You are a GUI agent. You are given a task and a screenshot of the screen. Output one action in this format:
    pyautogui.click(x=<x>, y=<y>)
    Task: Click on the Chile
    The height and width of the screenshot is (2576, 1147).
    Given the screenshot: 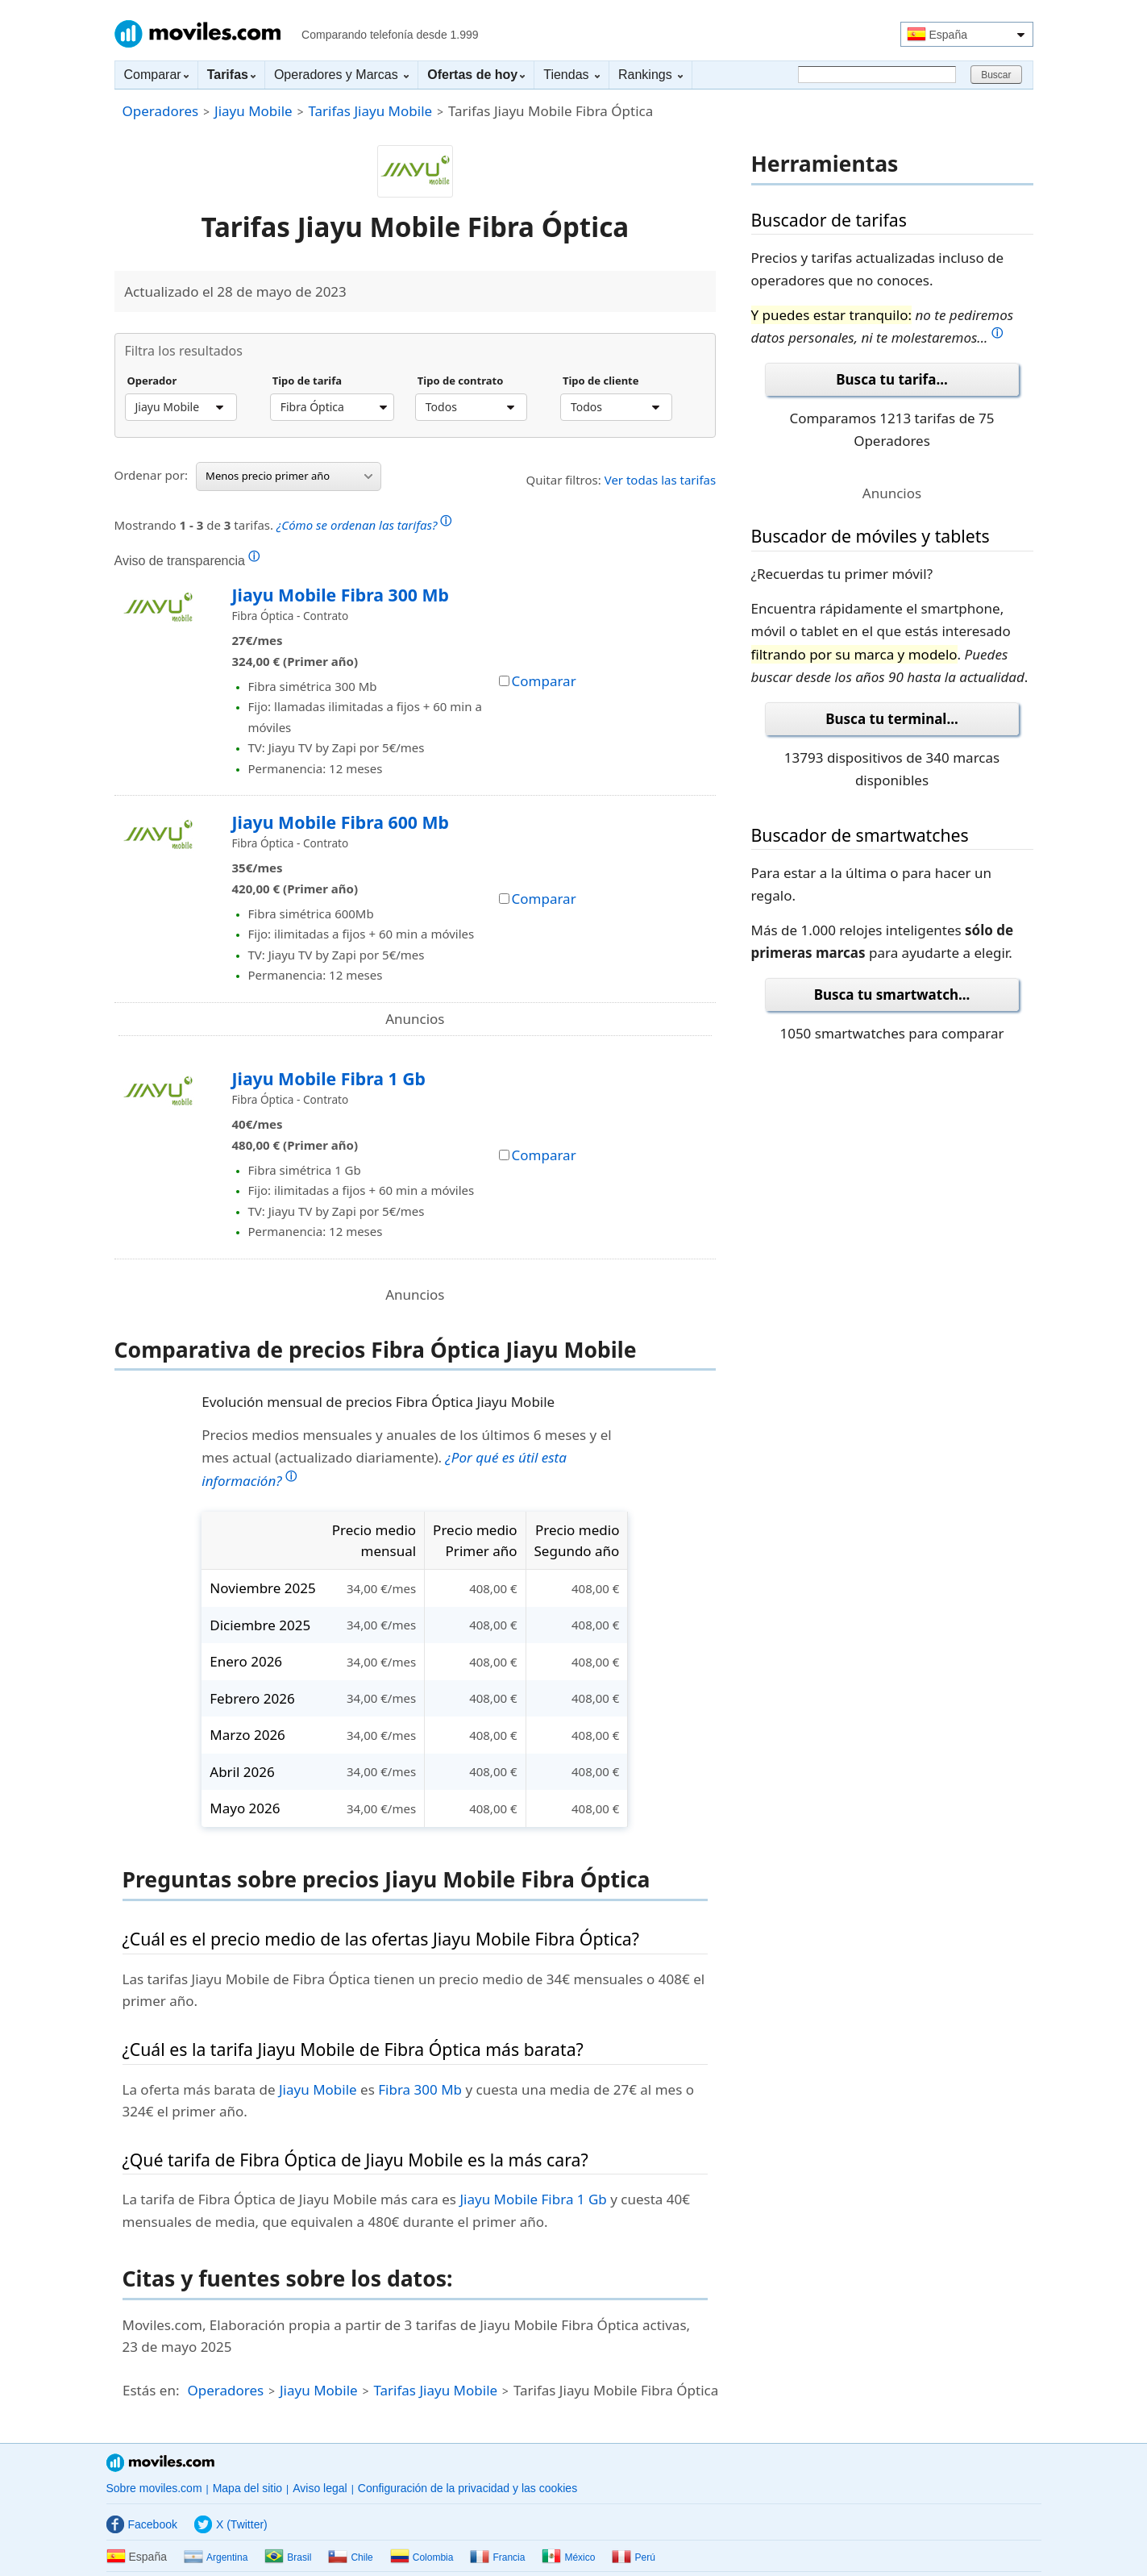 What is the action you would take?
    pyautogui.click(x=350, y=2557)
    